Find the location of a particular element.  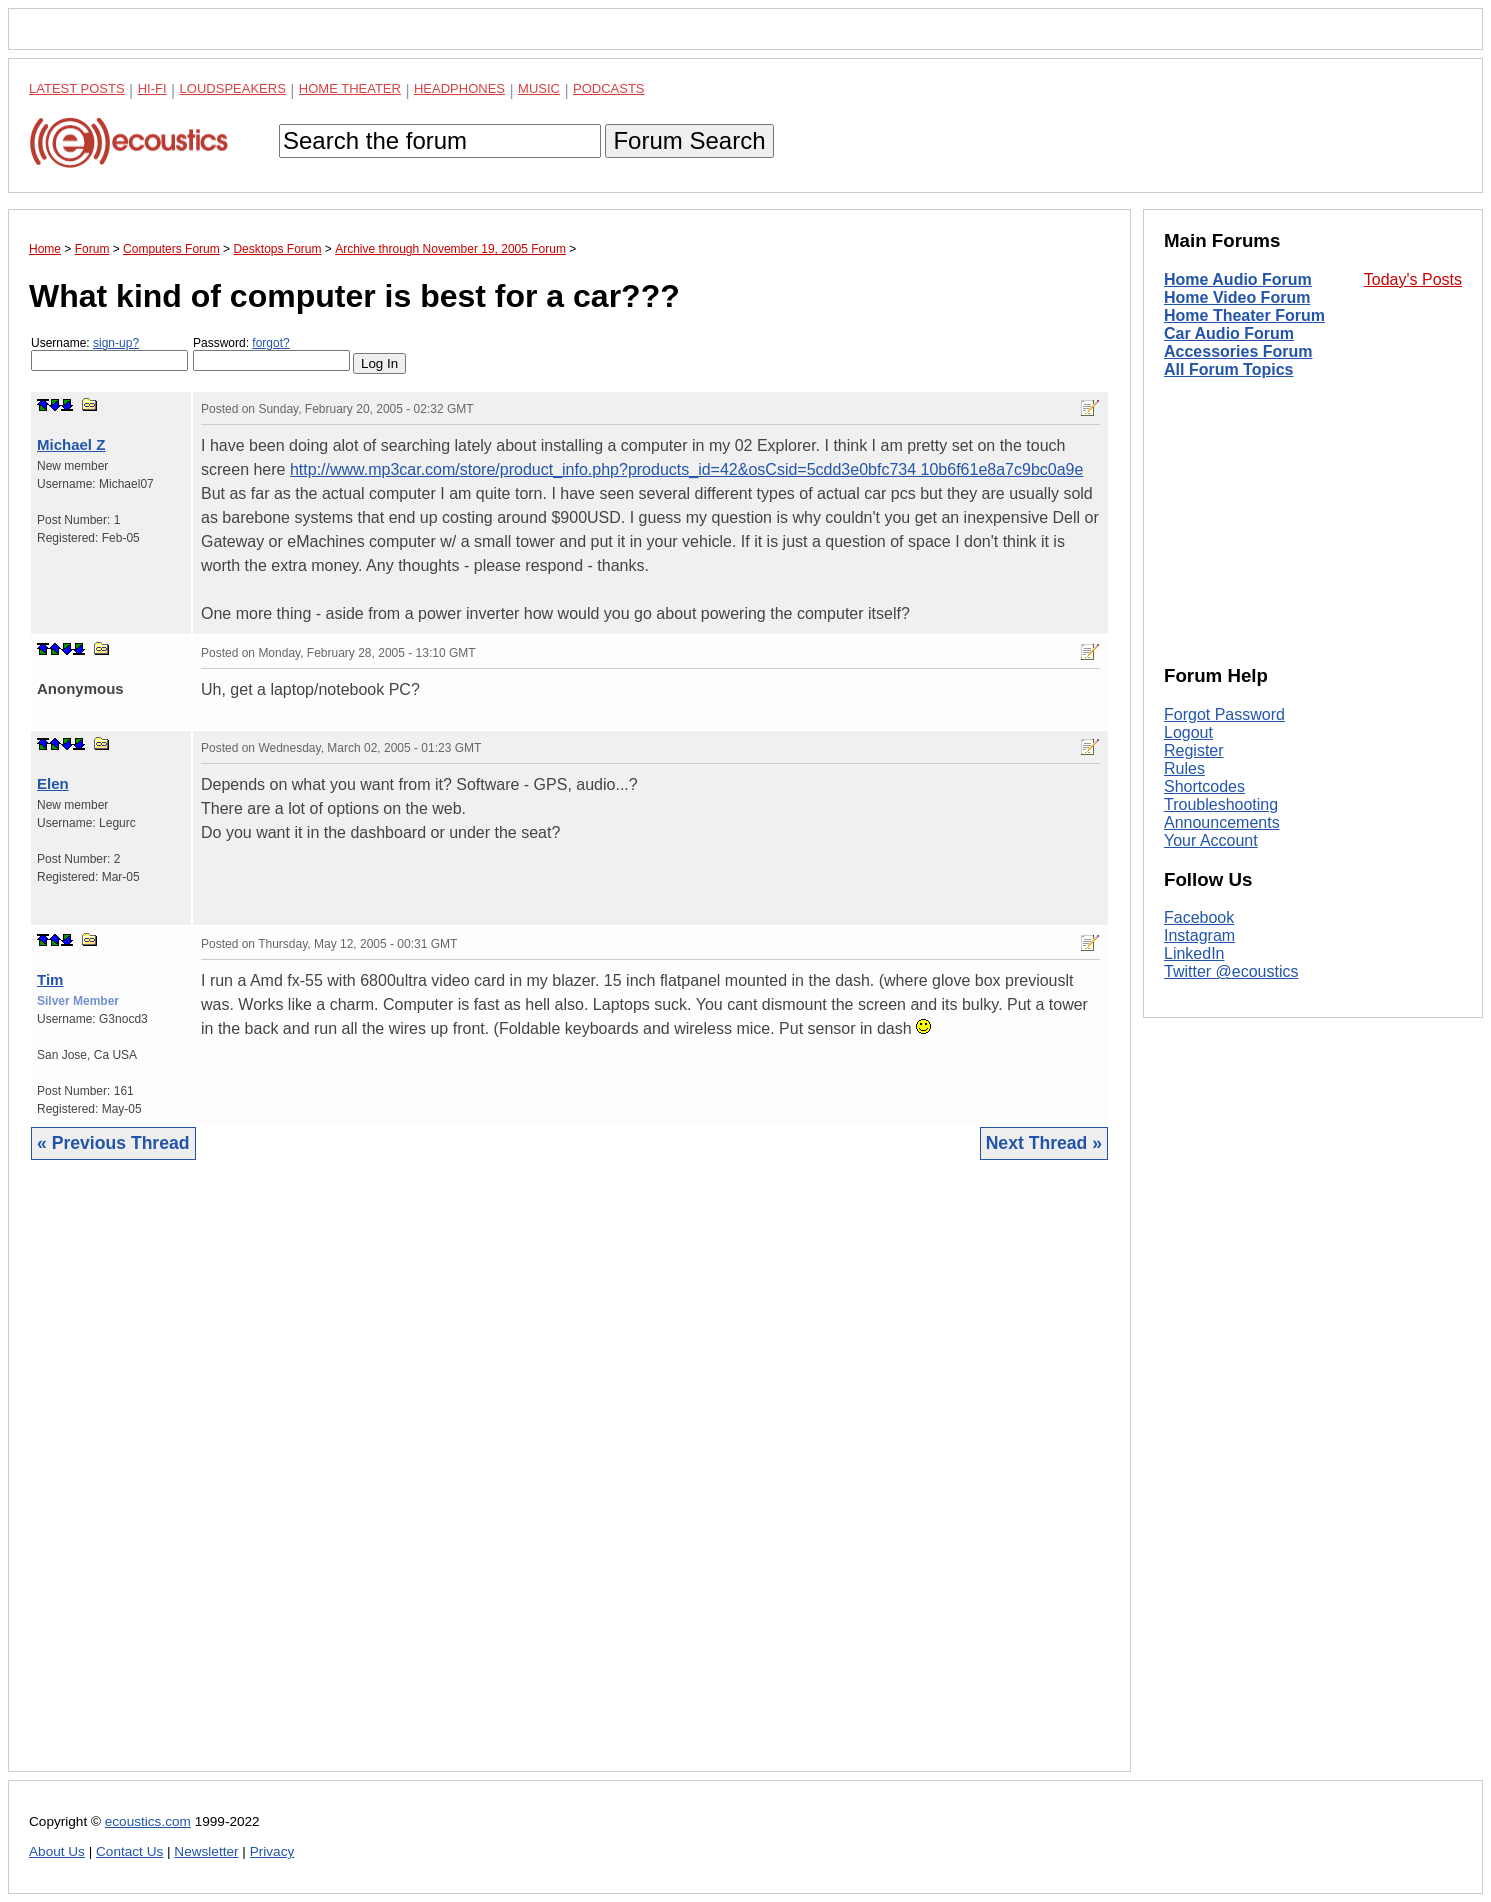

Today's Posts is located at coordinates (1413, 279).